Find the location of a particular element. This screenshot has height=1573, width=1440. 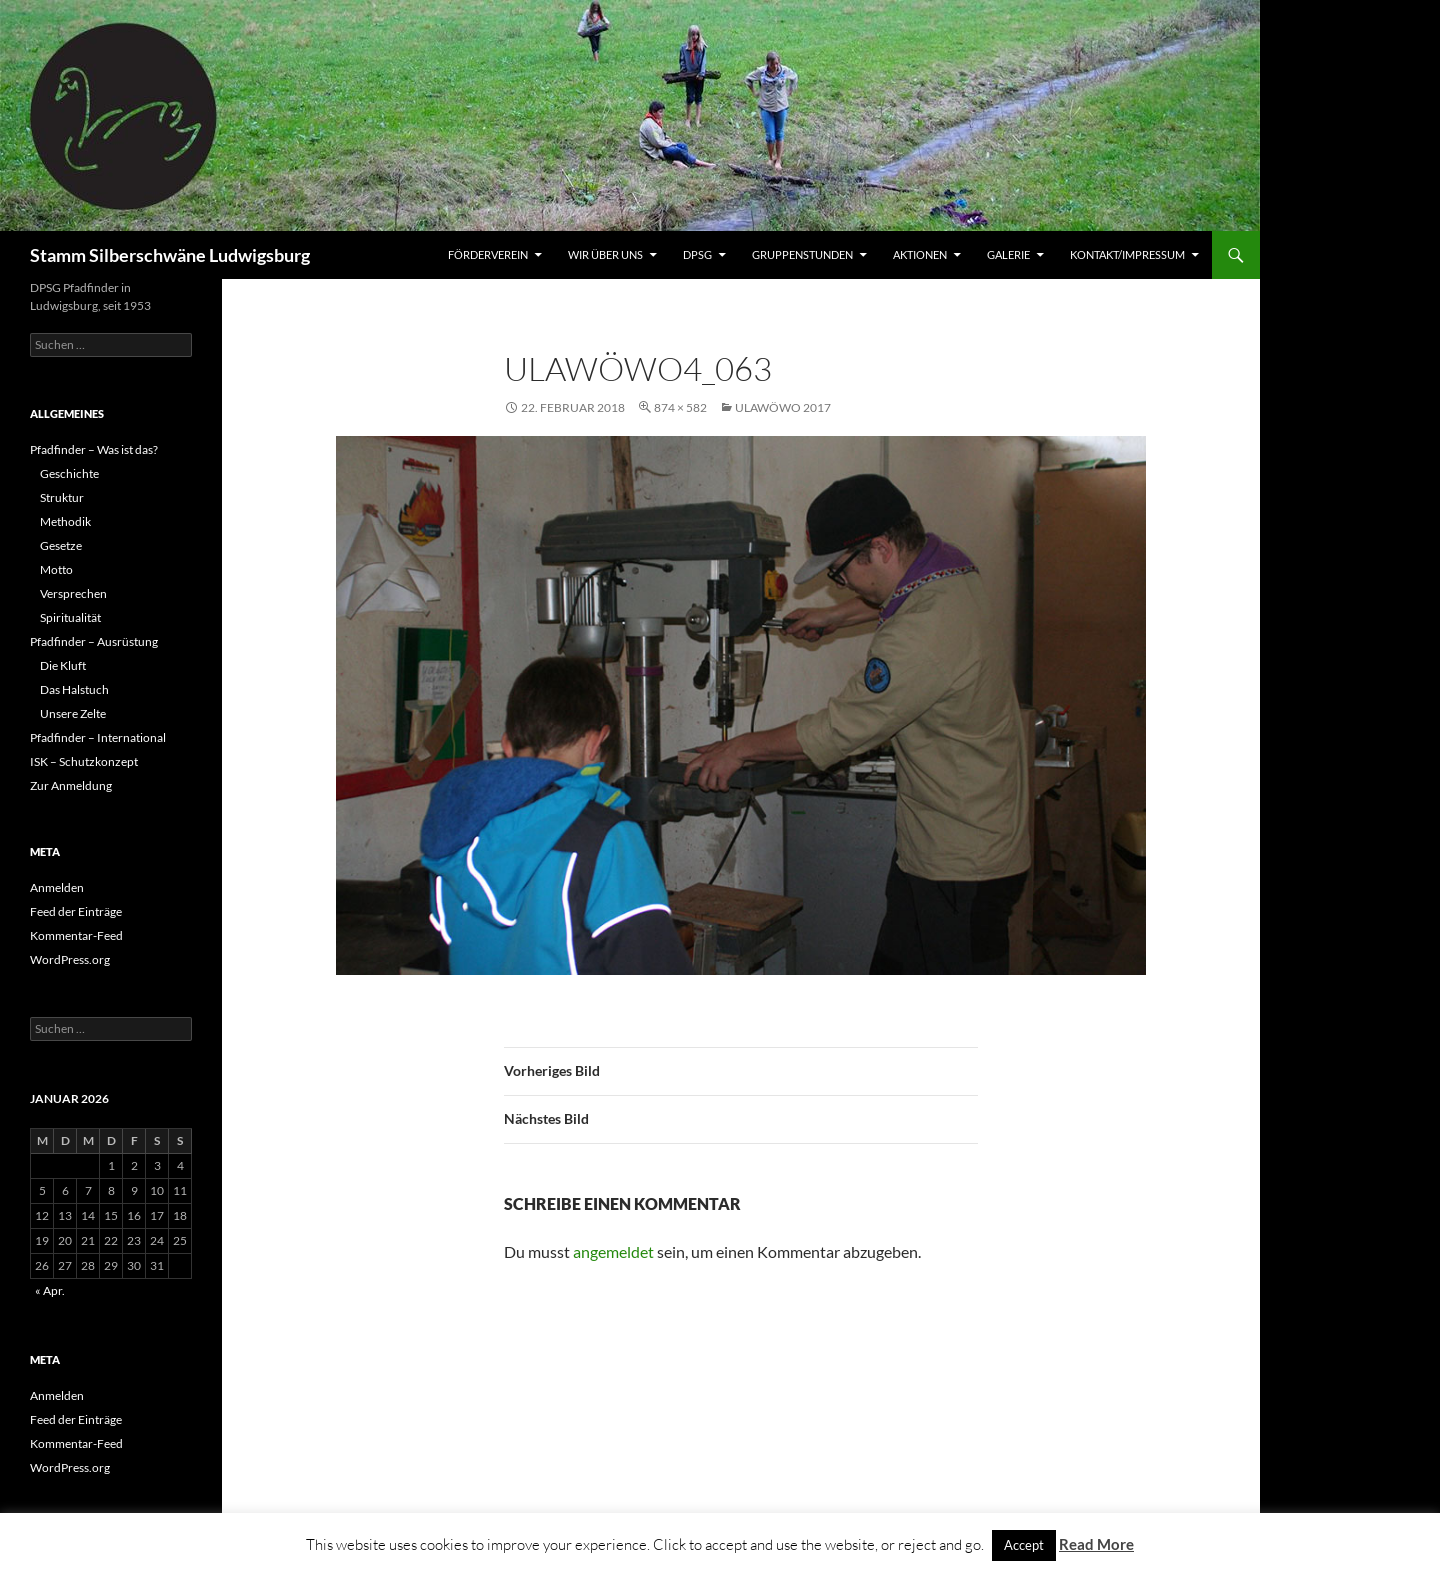

Pfadfinder – International is located at coordinates (98, 737).